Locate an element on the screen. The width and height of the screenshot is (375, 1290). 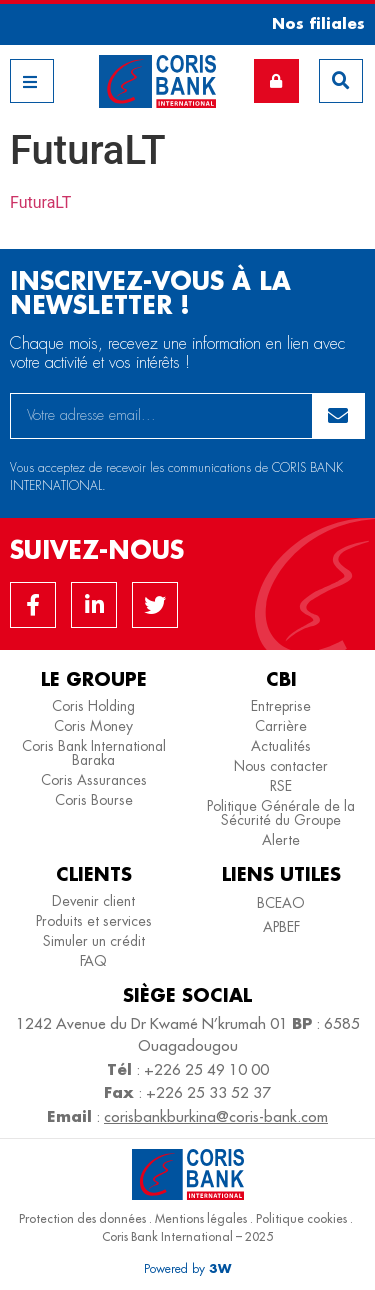
Actualités is located at coordinates (281, 746).